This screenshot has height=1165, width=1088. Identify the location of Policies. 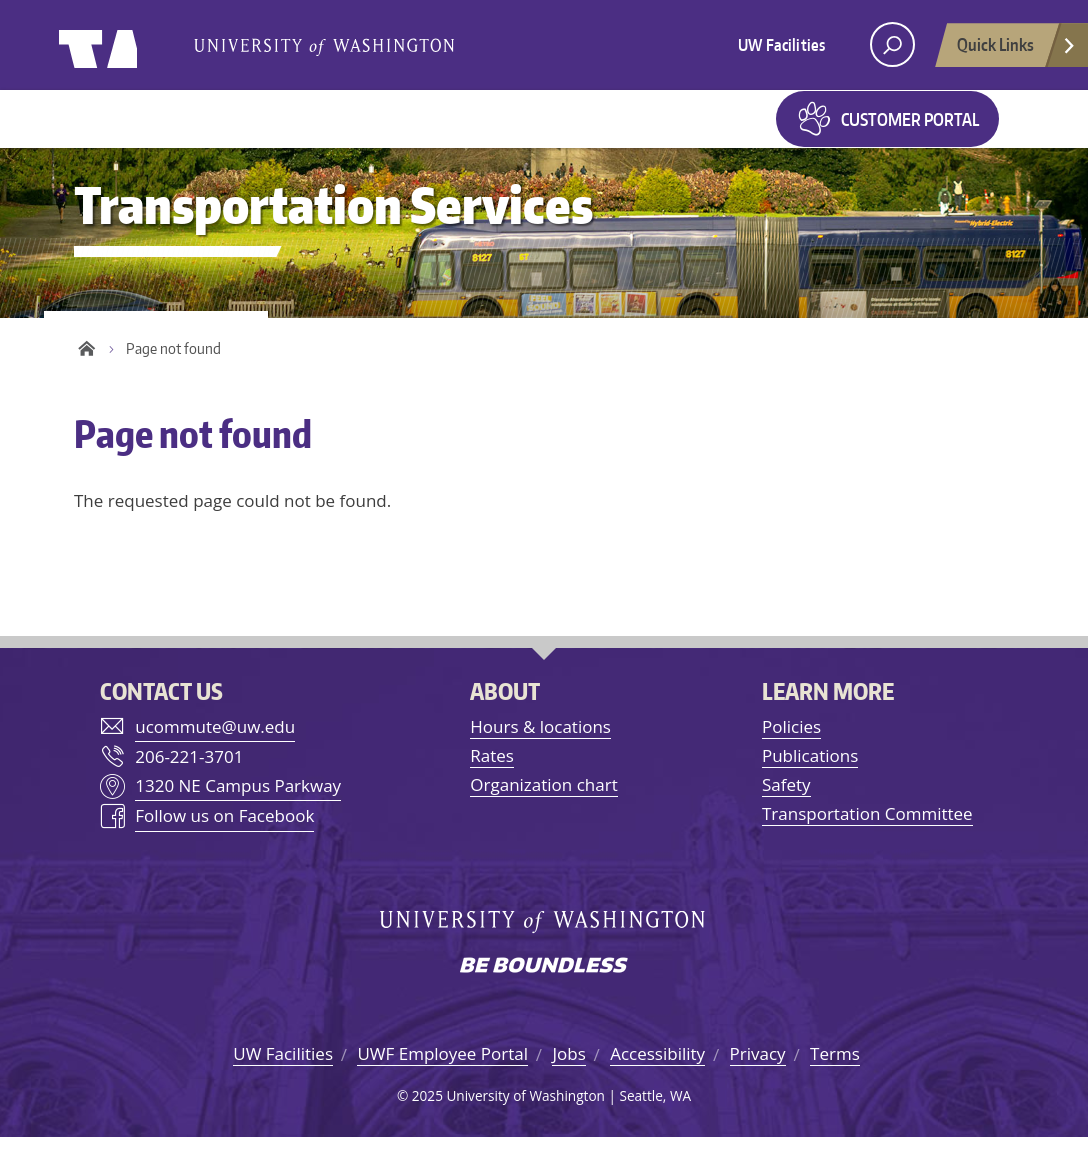
(791, 754).